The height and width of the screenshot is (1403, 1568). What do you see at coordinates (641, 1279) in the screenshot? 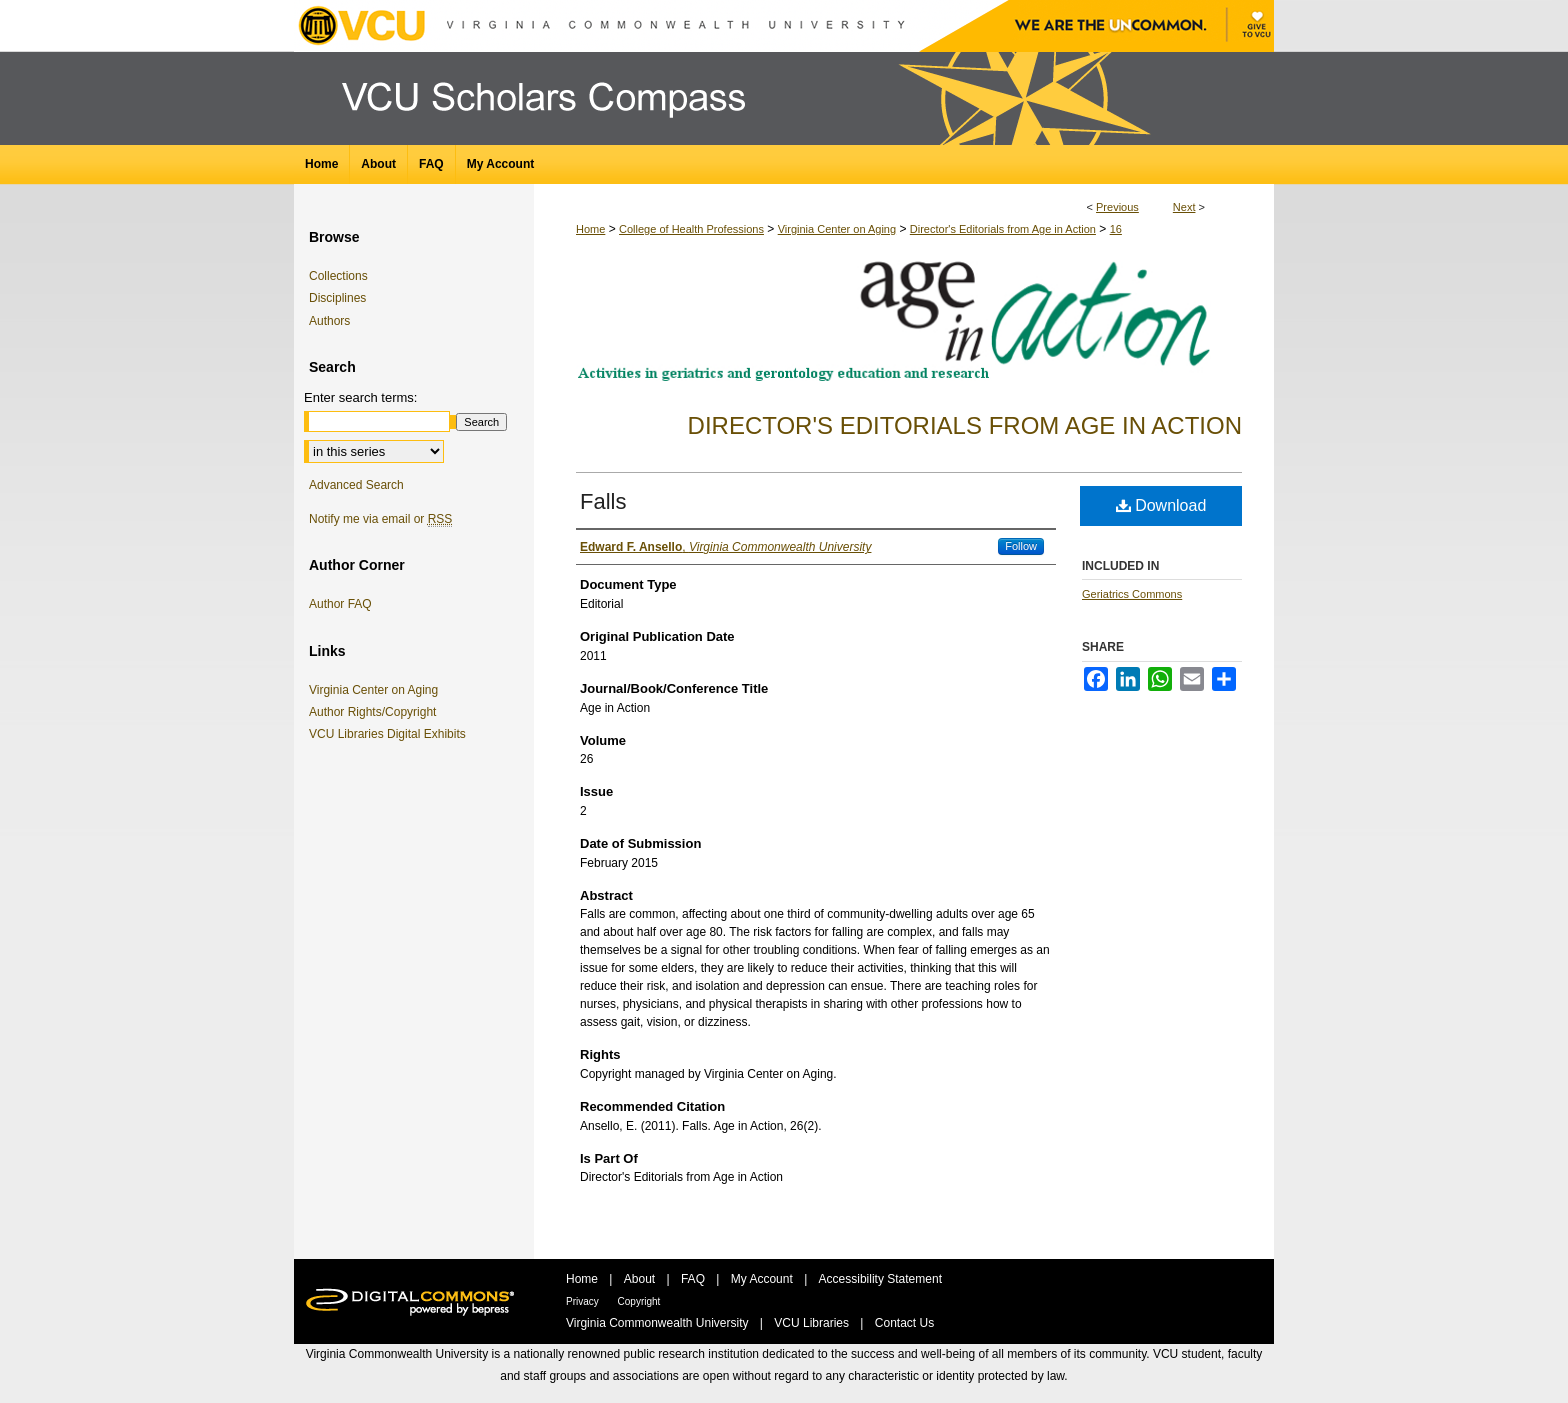
I see `About` at bounding box center [641, 1279].